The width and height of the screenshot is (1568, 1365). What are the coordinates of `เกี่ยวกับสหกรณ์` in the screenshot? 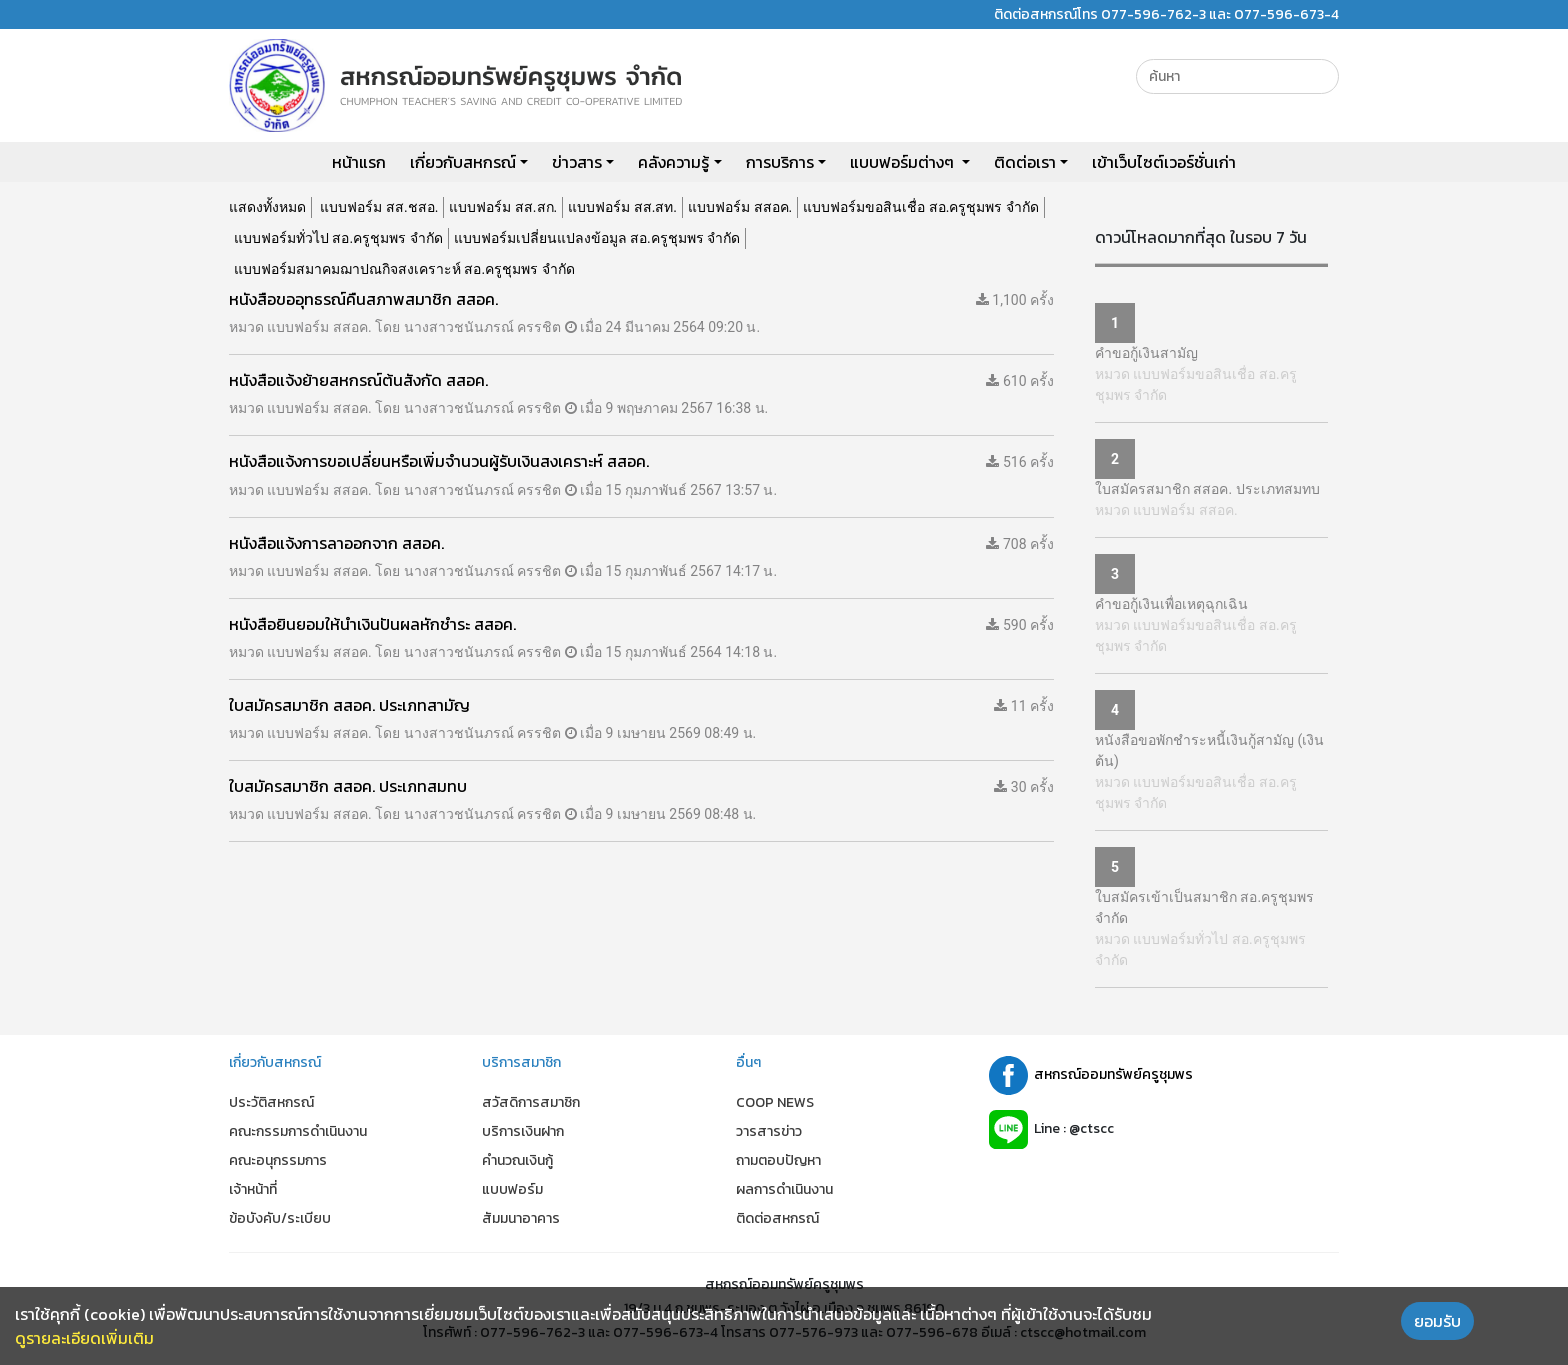 It's located at (463, 162).